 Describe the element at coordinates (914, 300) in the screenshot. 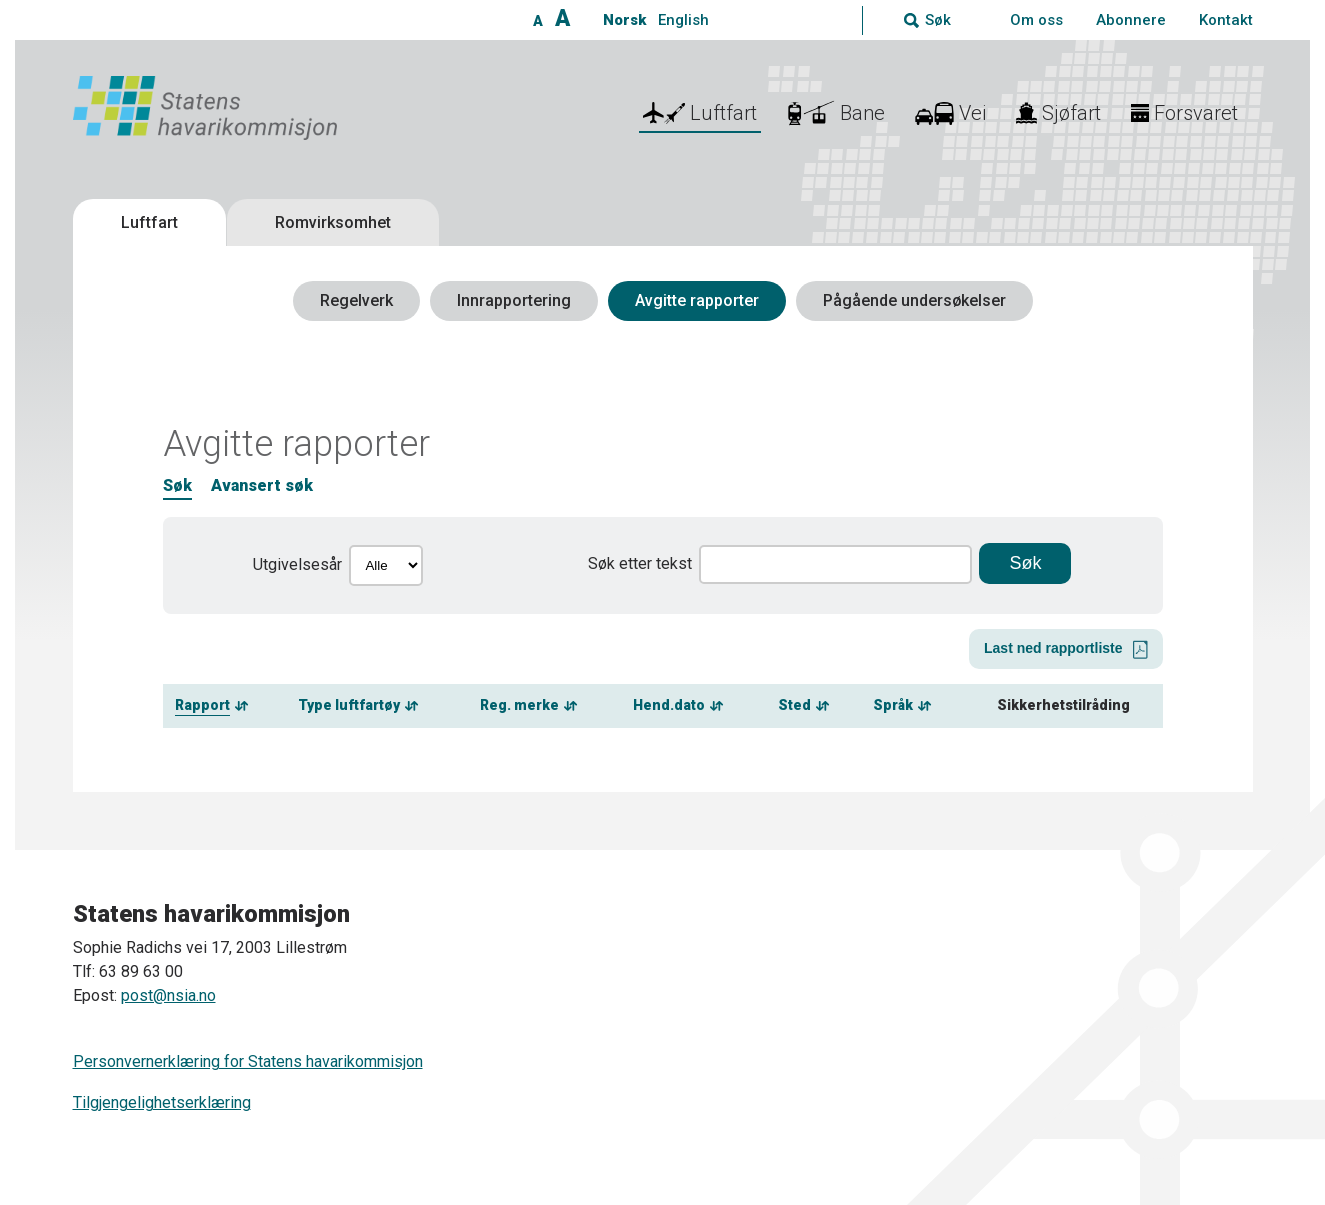

I see `Pågående undersøkelser` at that location.